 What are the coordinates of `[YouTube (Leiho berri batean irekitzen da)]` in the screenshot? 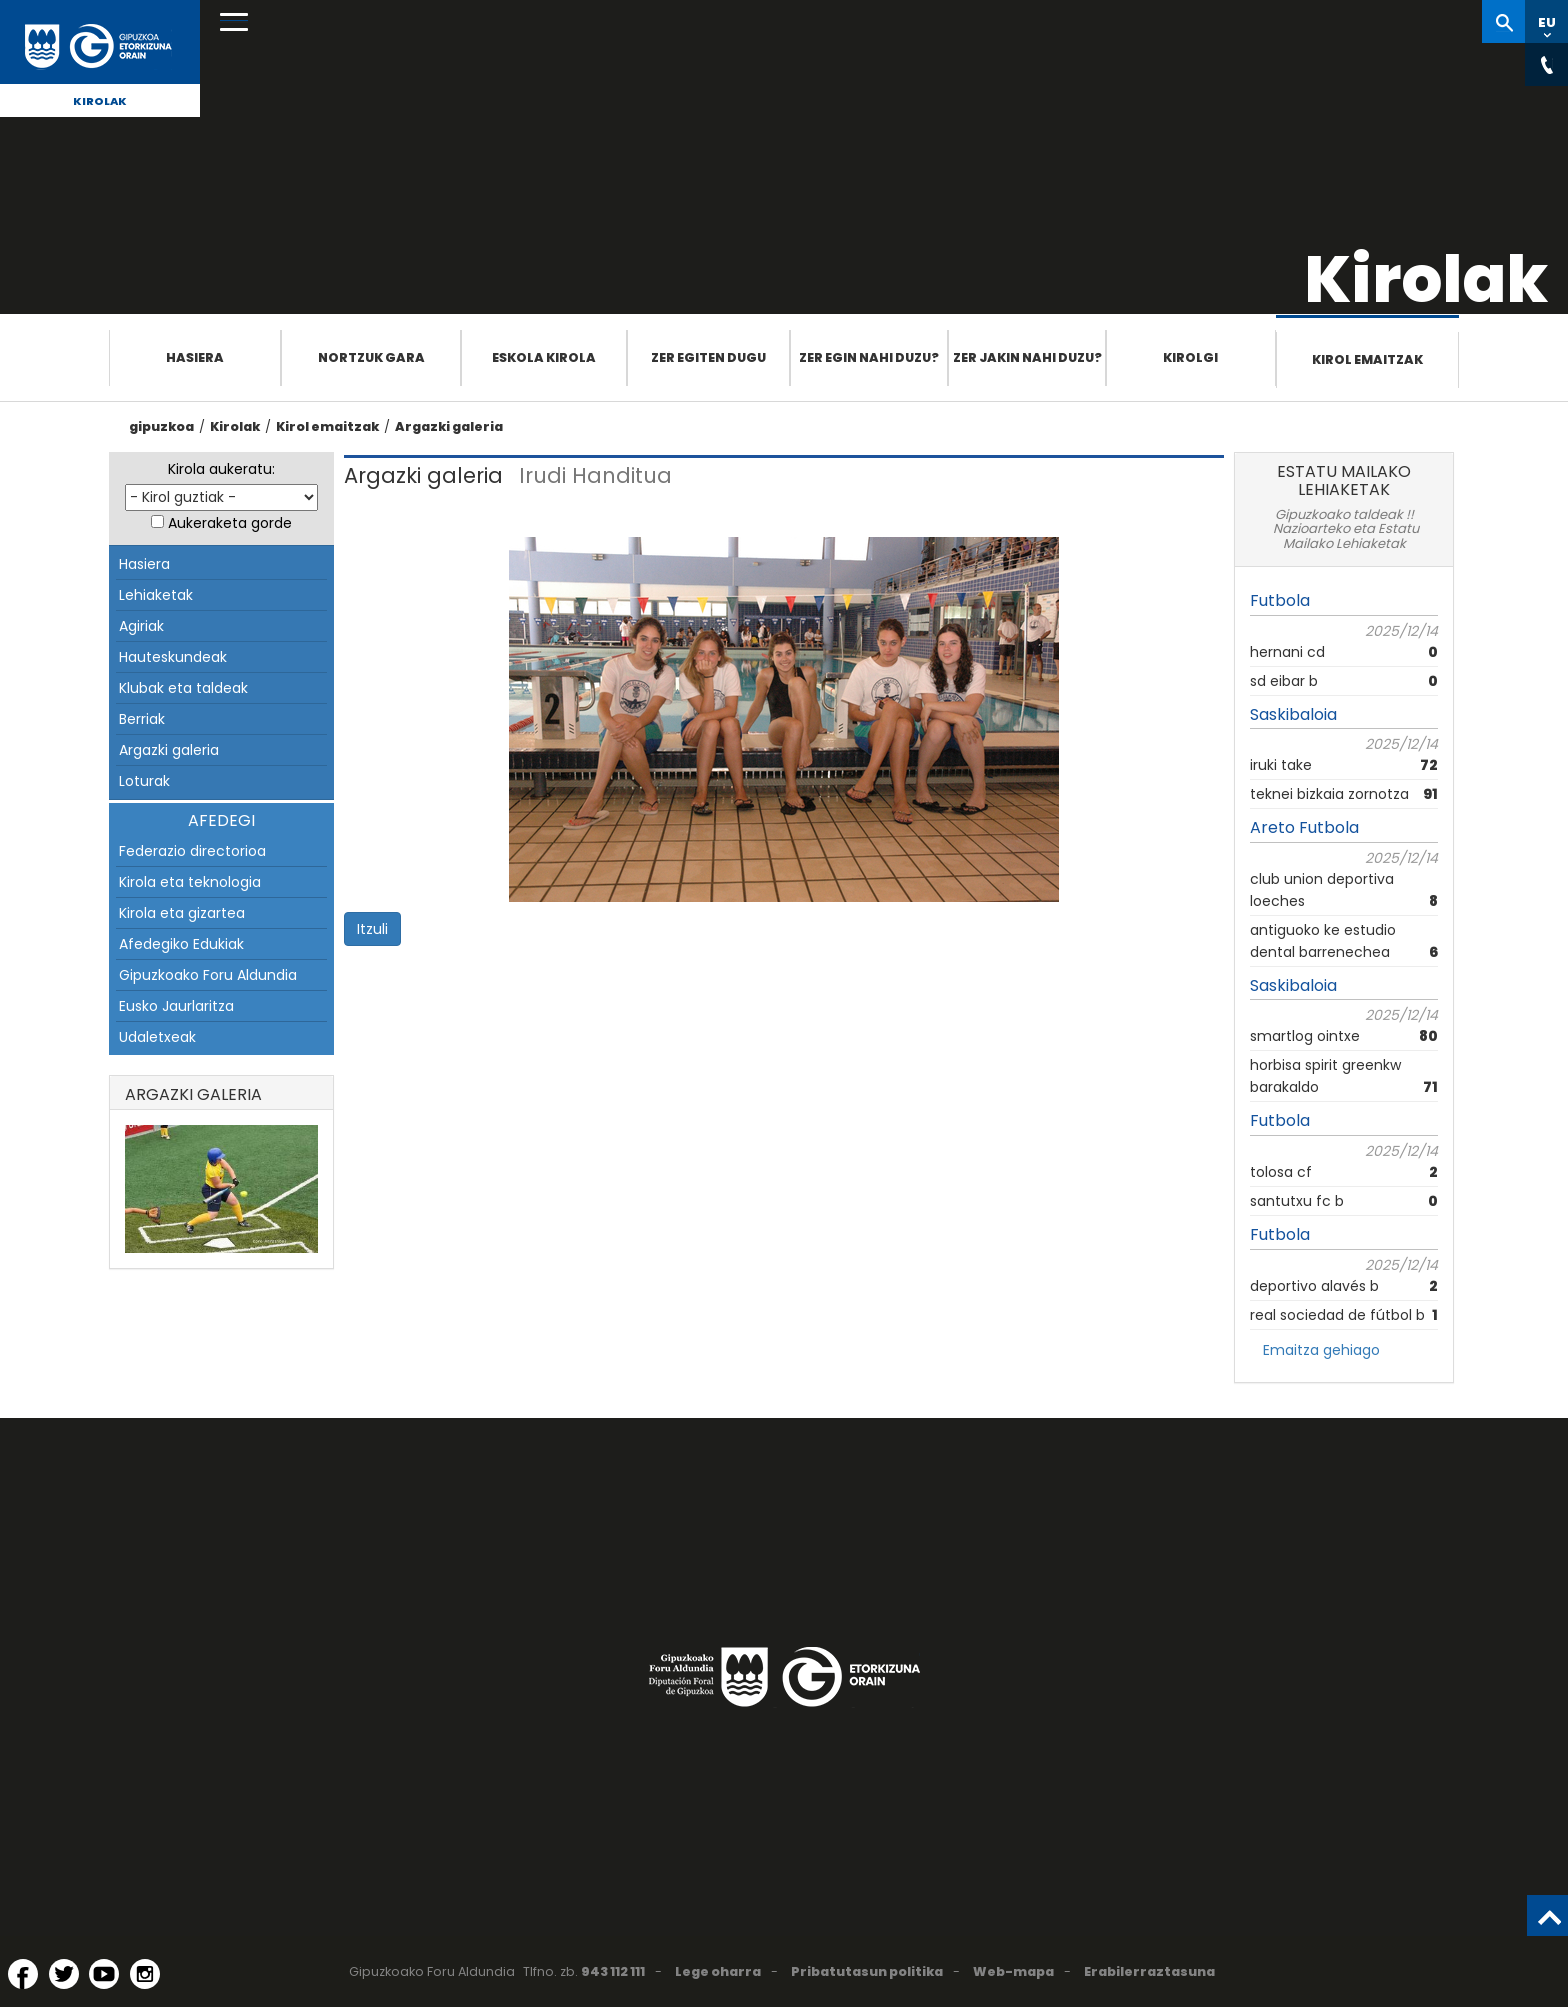 It's located at (104, 1974).